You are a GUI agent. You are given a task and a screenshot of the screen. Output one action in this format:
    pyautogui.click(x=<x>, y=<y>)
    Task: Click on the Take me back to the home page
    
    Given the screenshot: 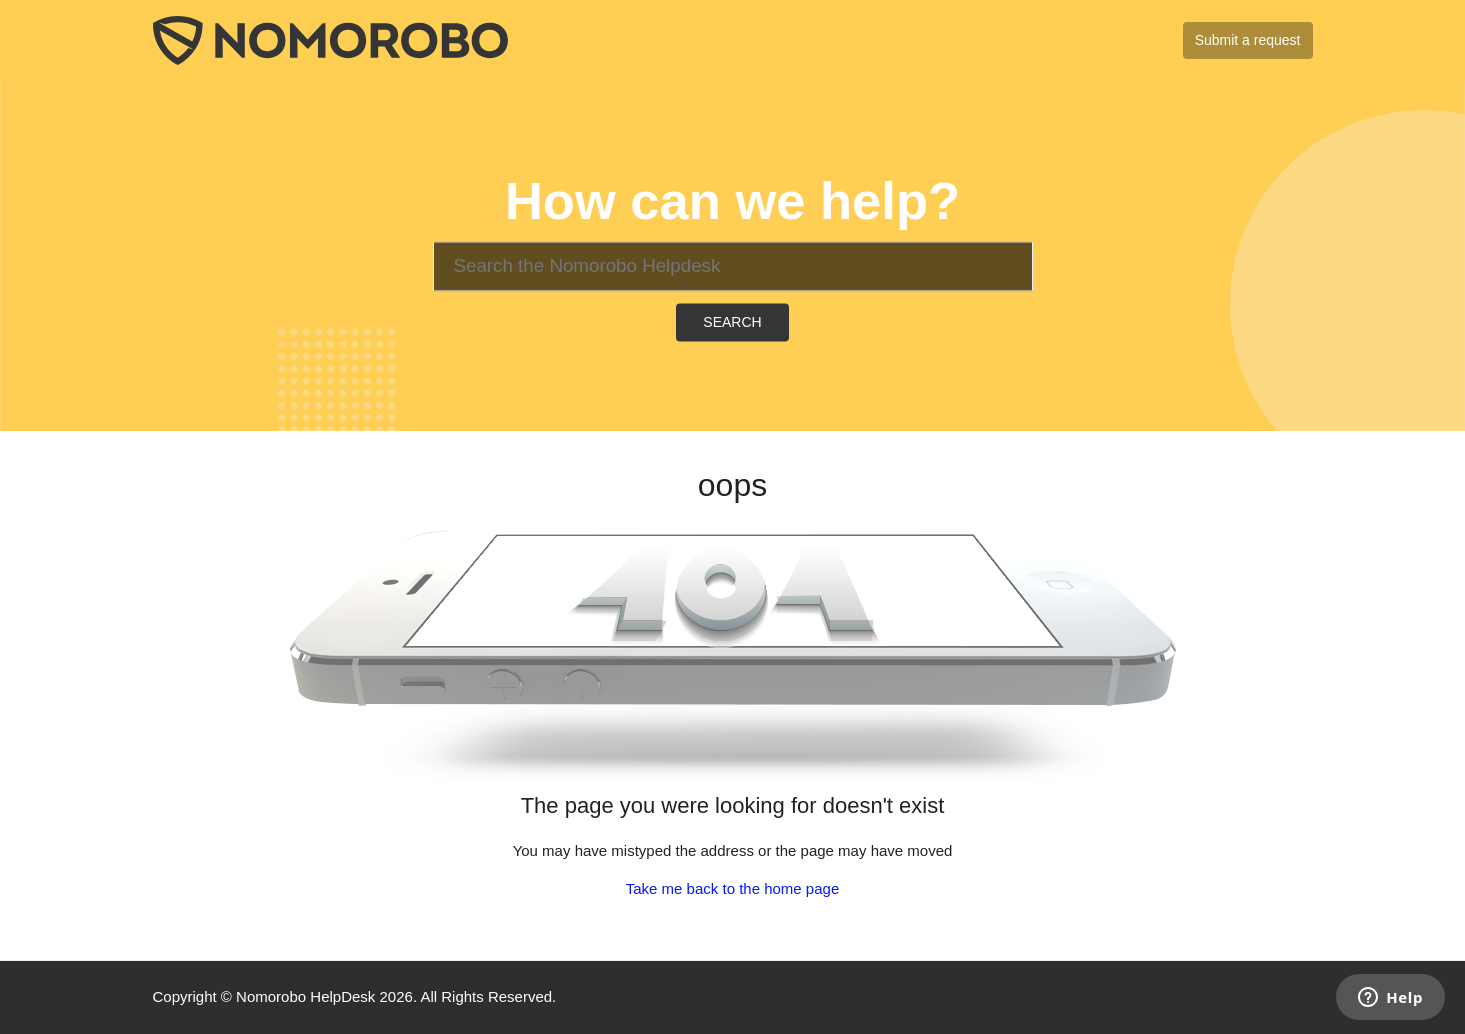 What is the action you would take?
    pyautogui.click(x=732, y=888)
    